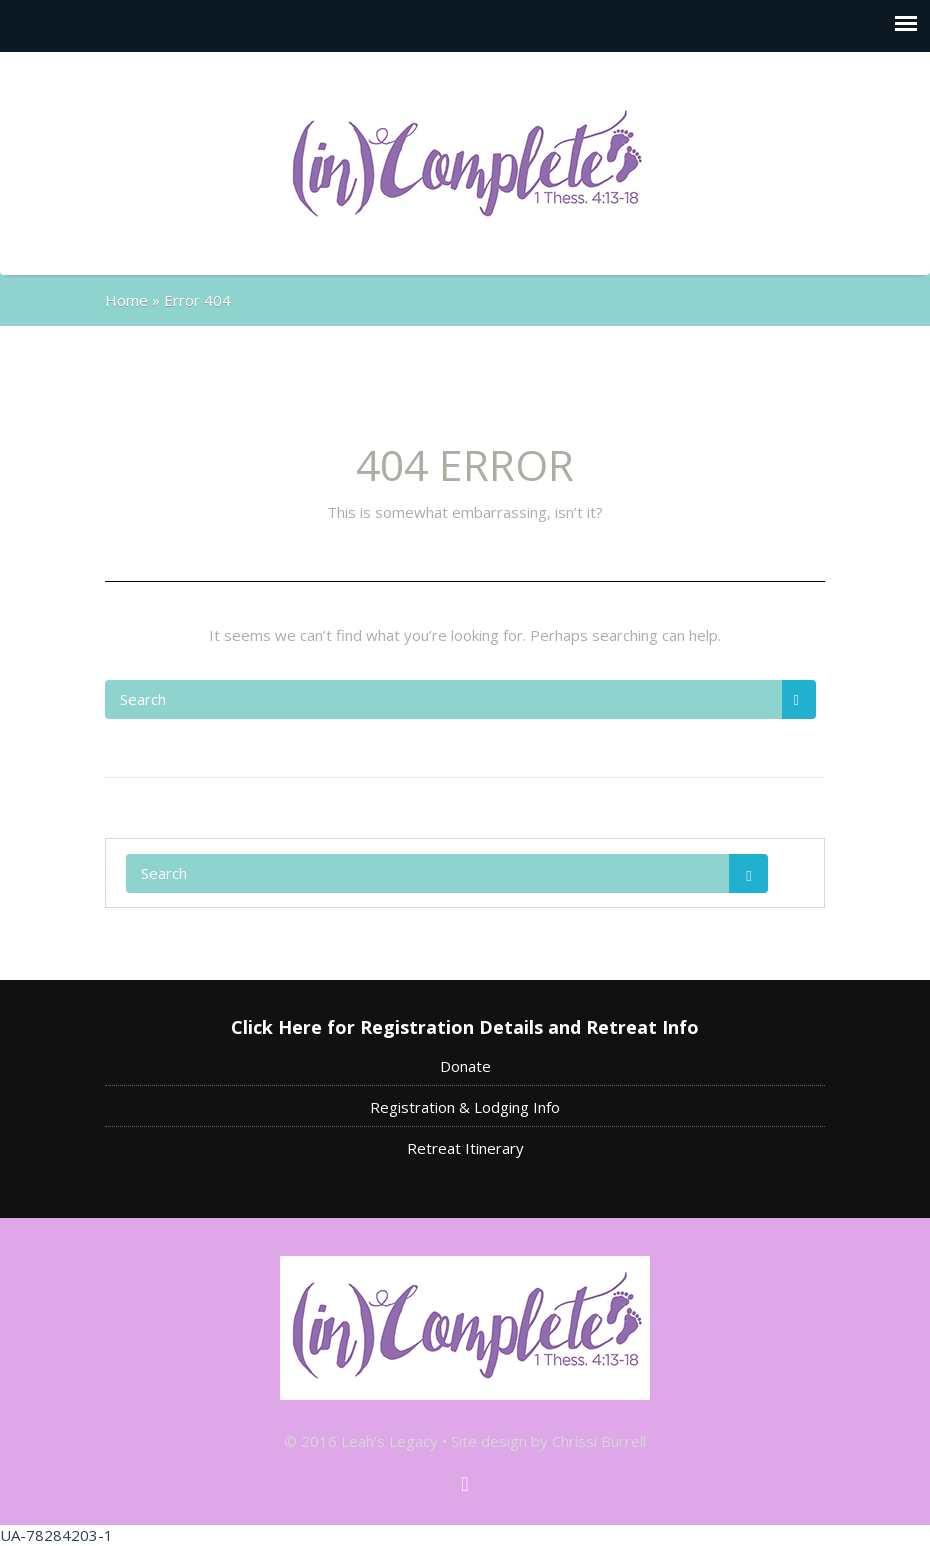 The width and height of the screenshot is (930, 1546). Describe the element at coordinates (465, 1107) in the screenshot. I see `Registration & Lodging Info` at that location.